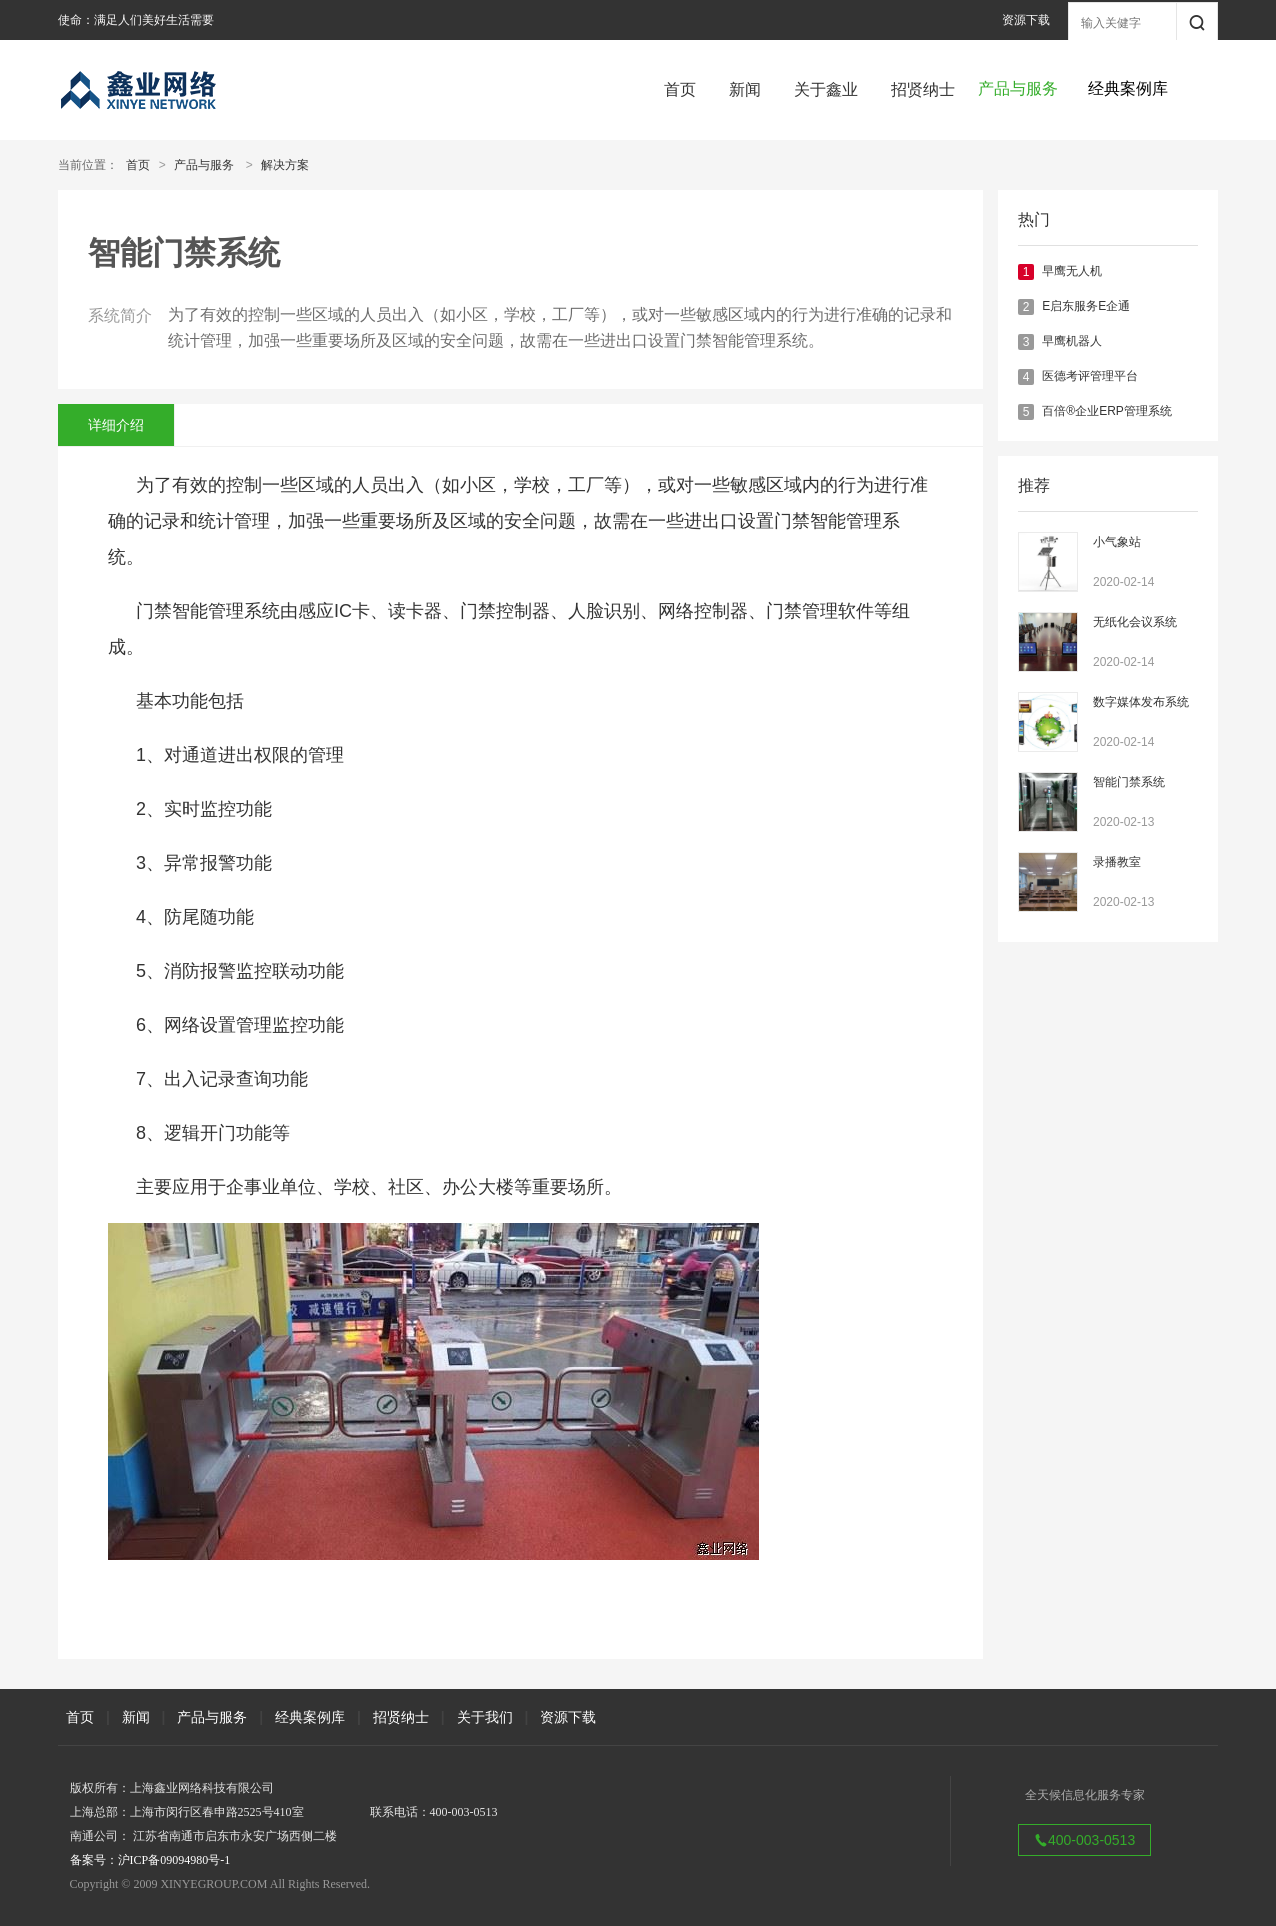 This screenshot has width=1276, height=1926. I want to click on 招贤纳士, so click(923, 89).